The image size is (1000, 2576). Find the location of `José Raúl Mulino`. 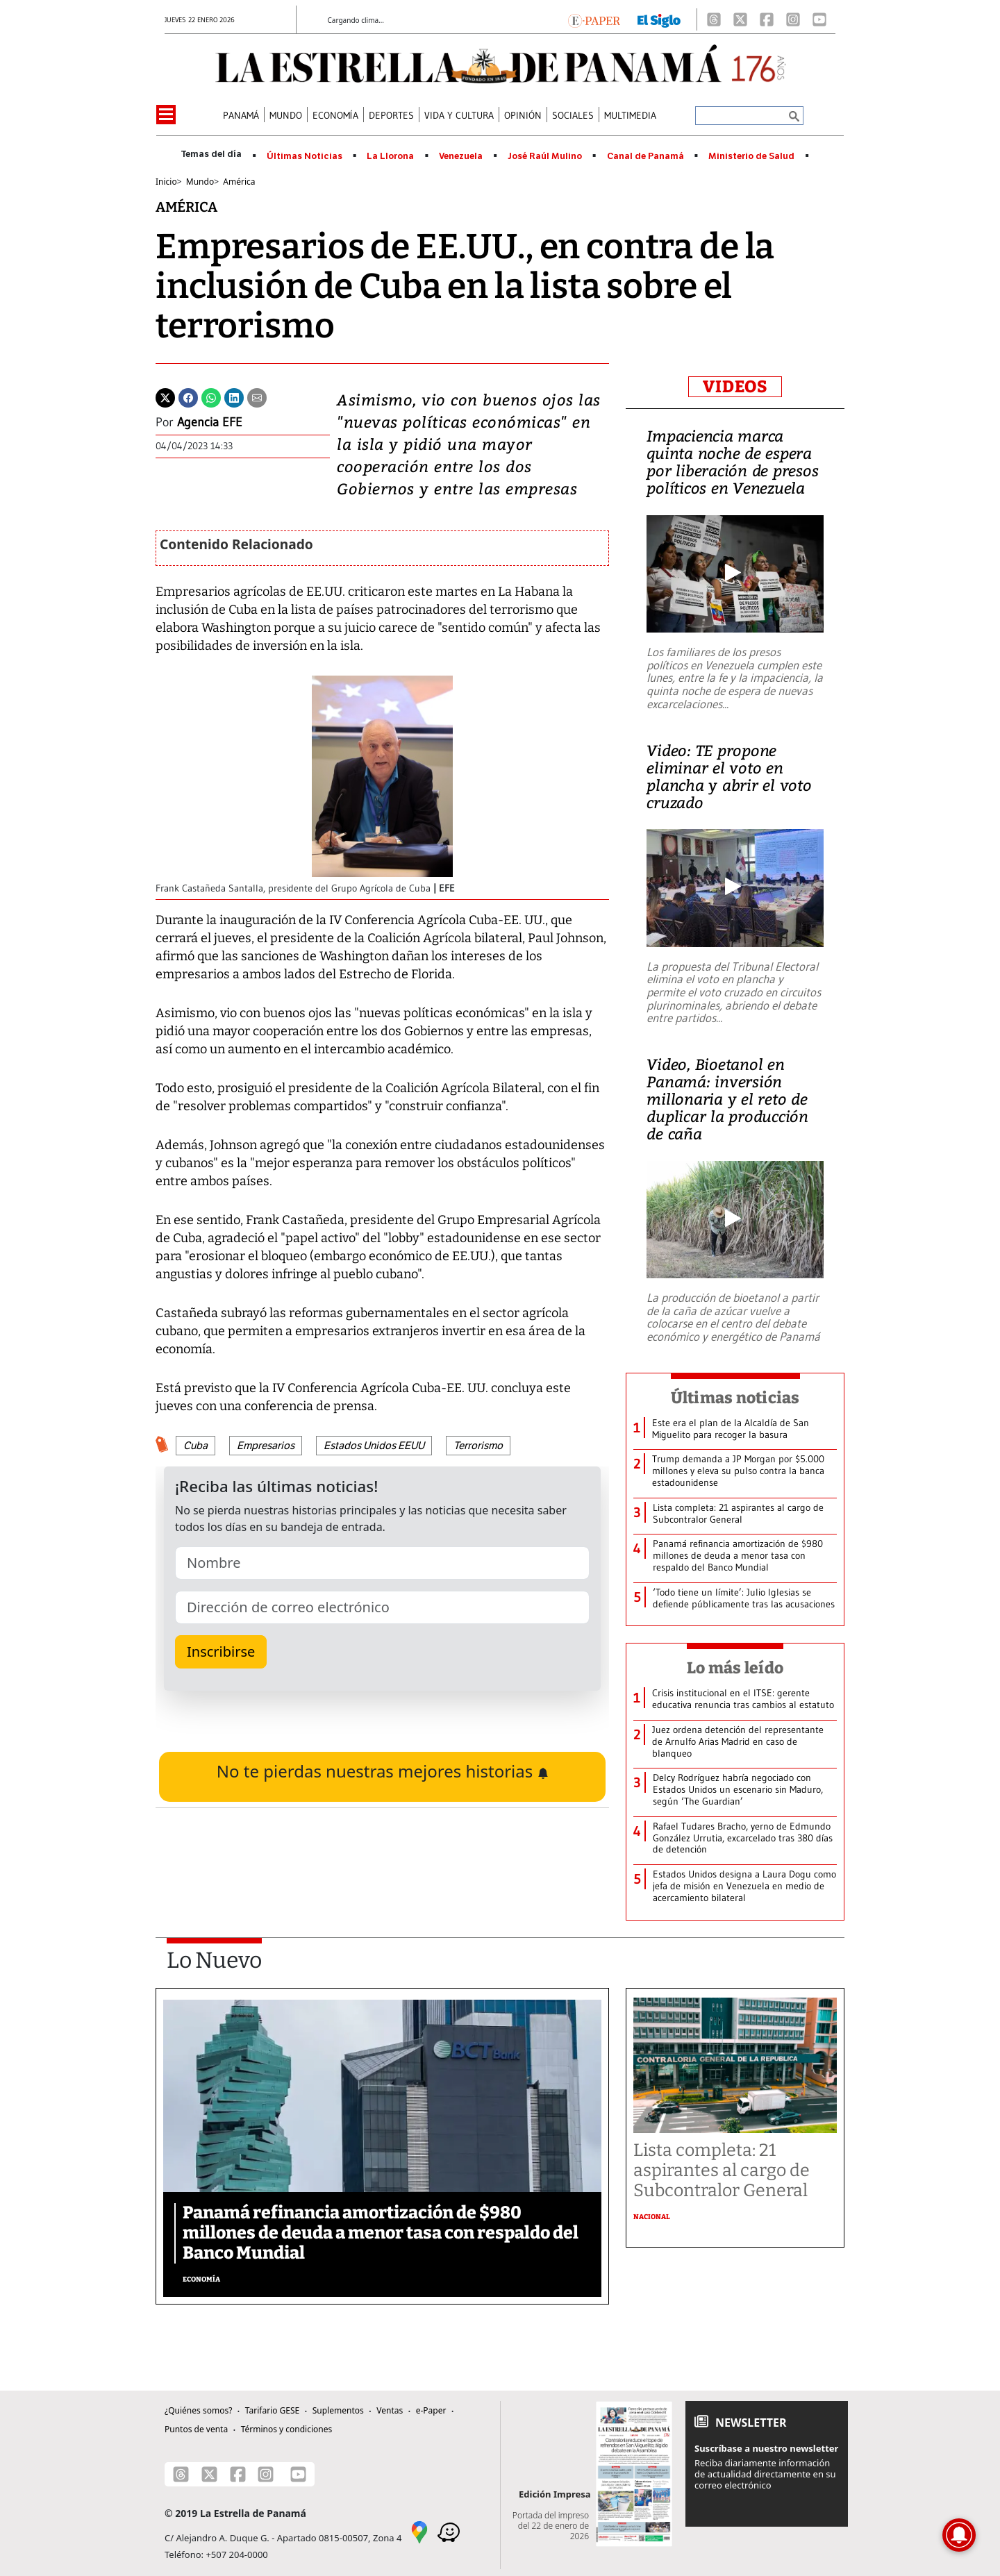

José Raúl Mulino is located at coordinates (545, 156).